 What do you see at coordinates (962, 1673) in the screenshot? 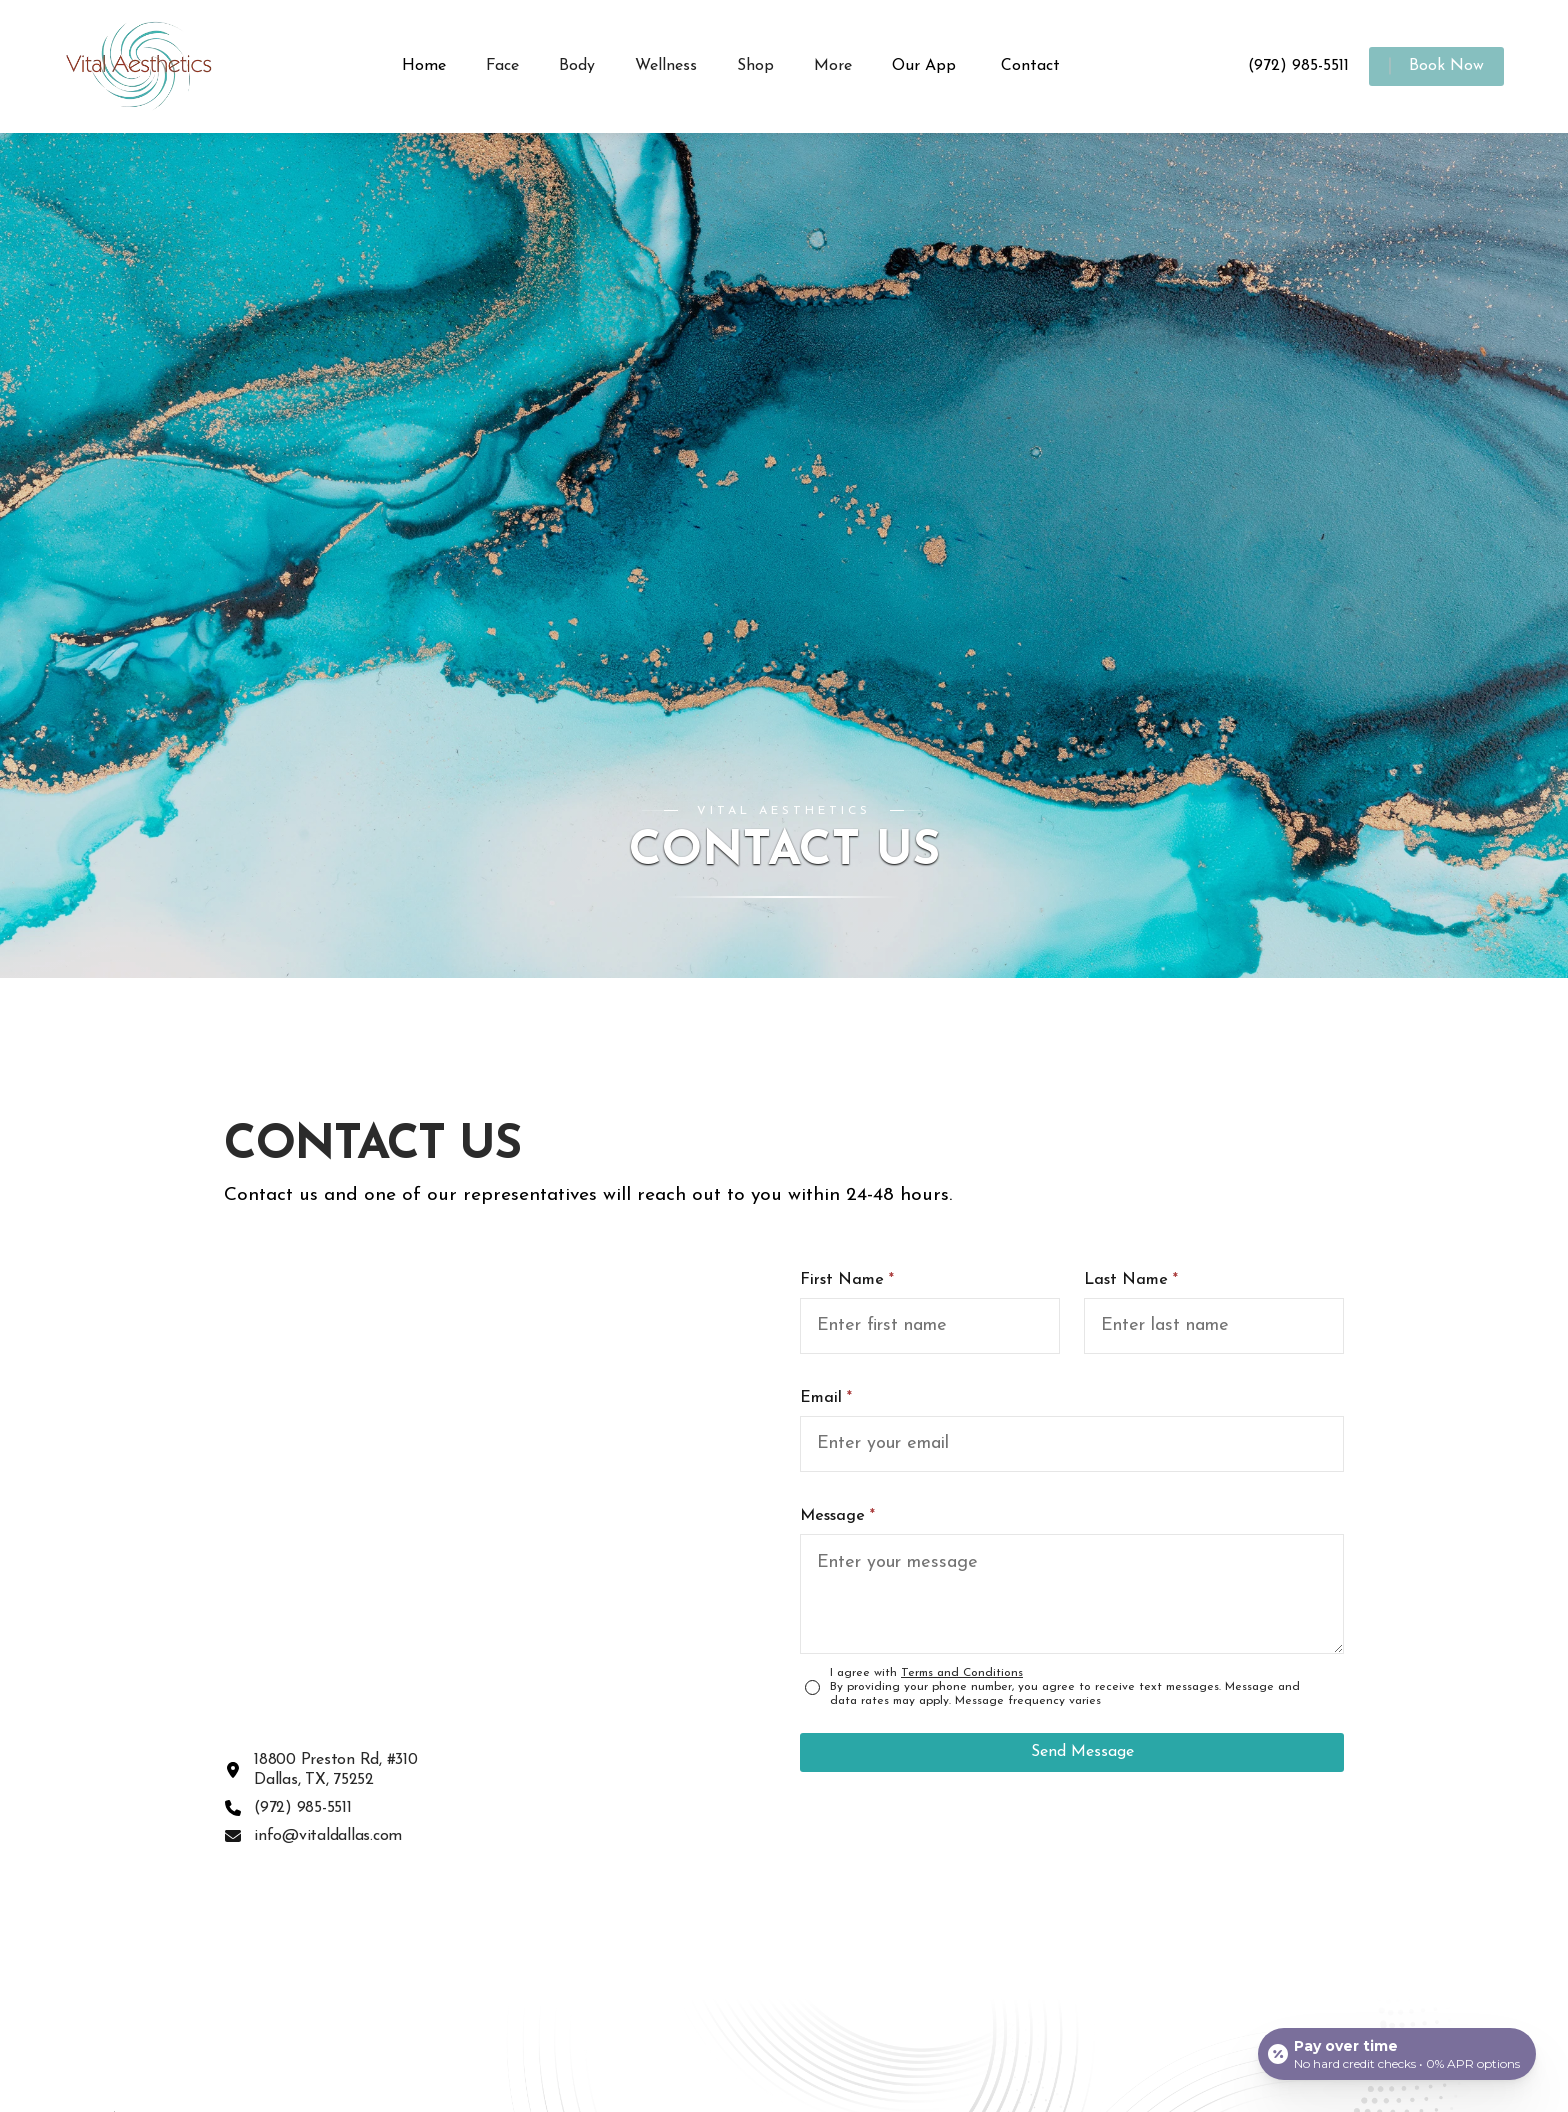
I see `Terms and Conditions` at bounding box center [962, 1673].